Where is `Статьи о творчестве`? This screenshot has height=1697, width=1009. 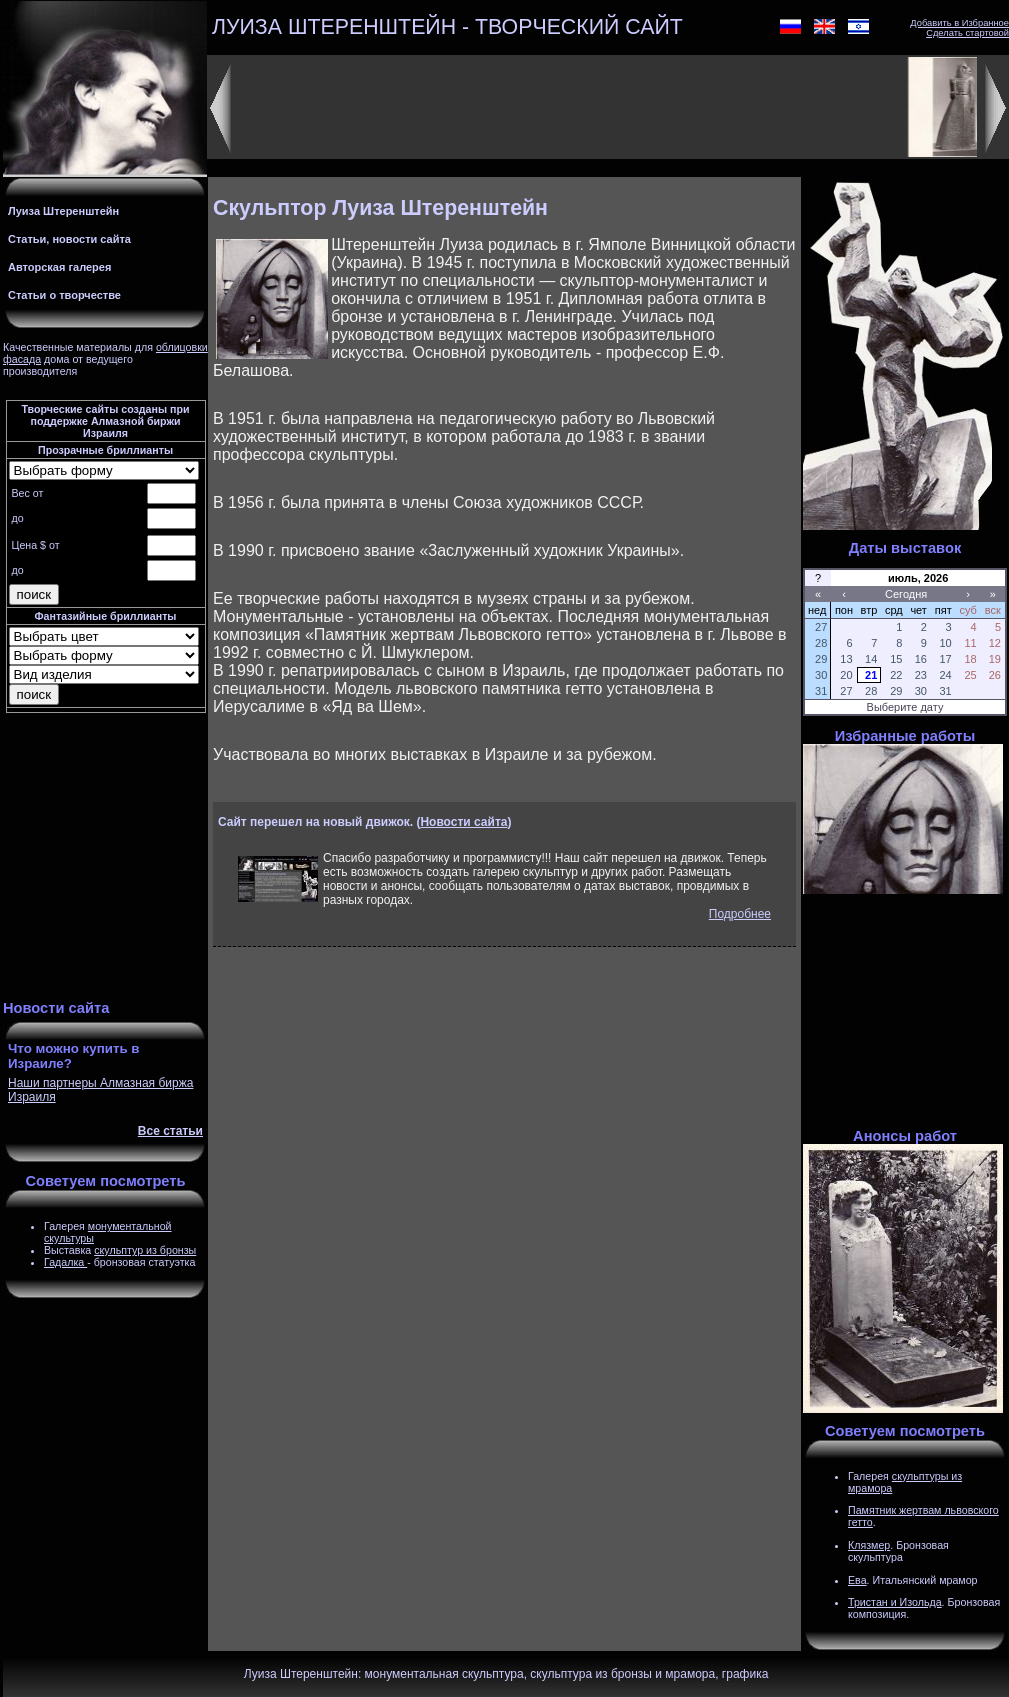
Статьи о творчестве is located at coordinates (64, 295).